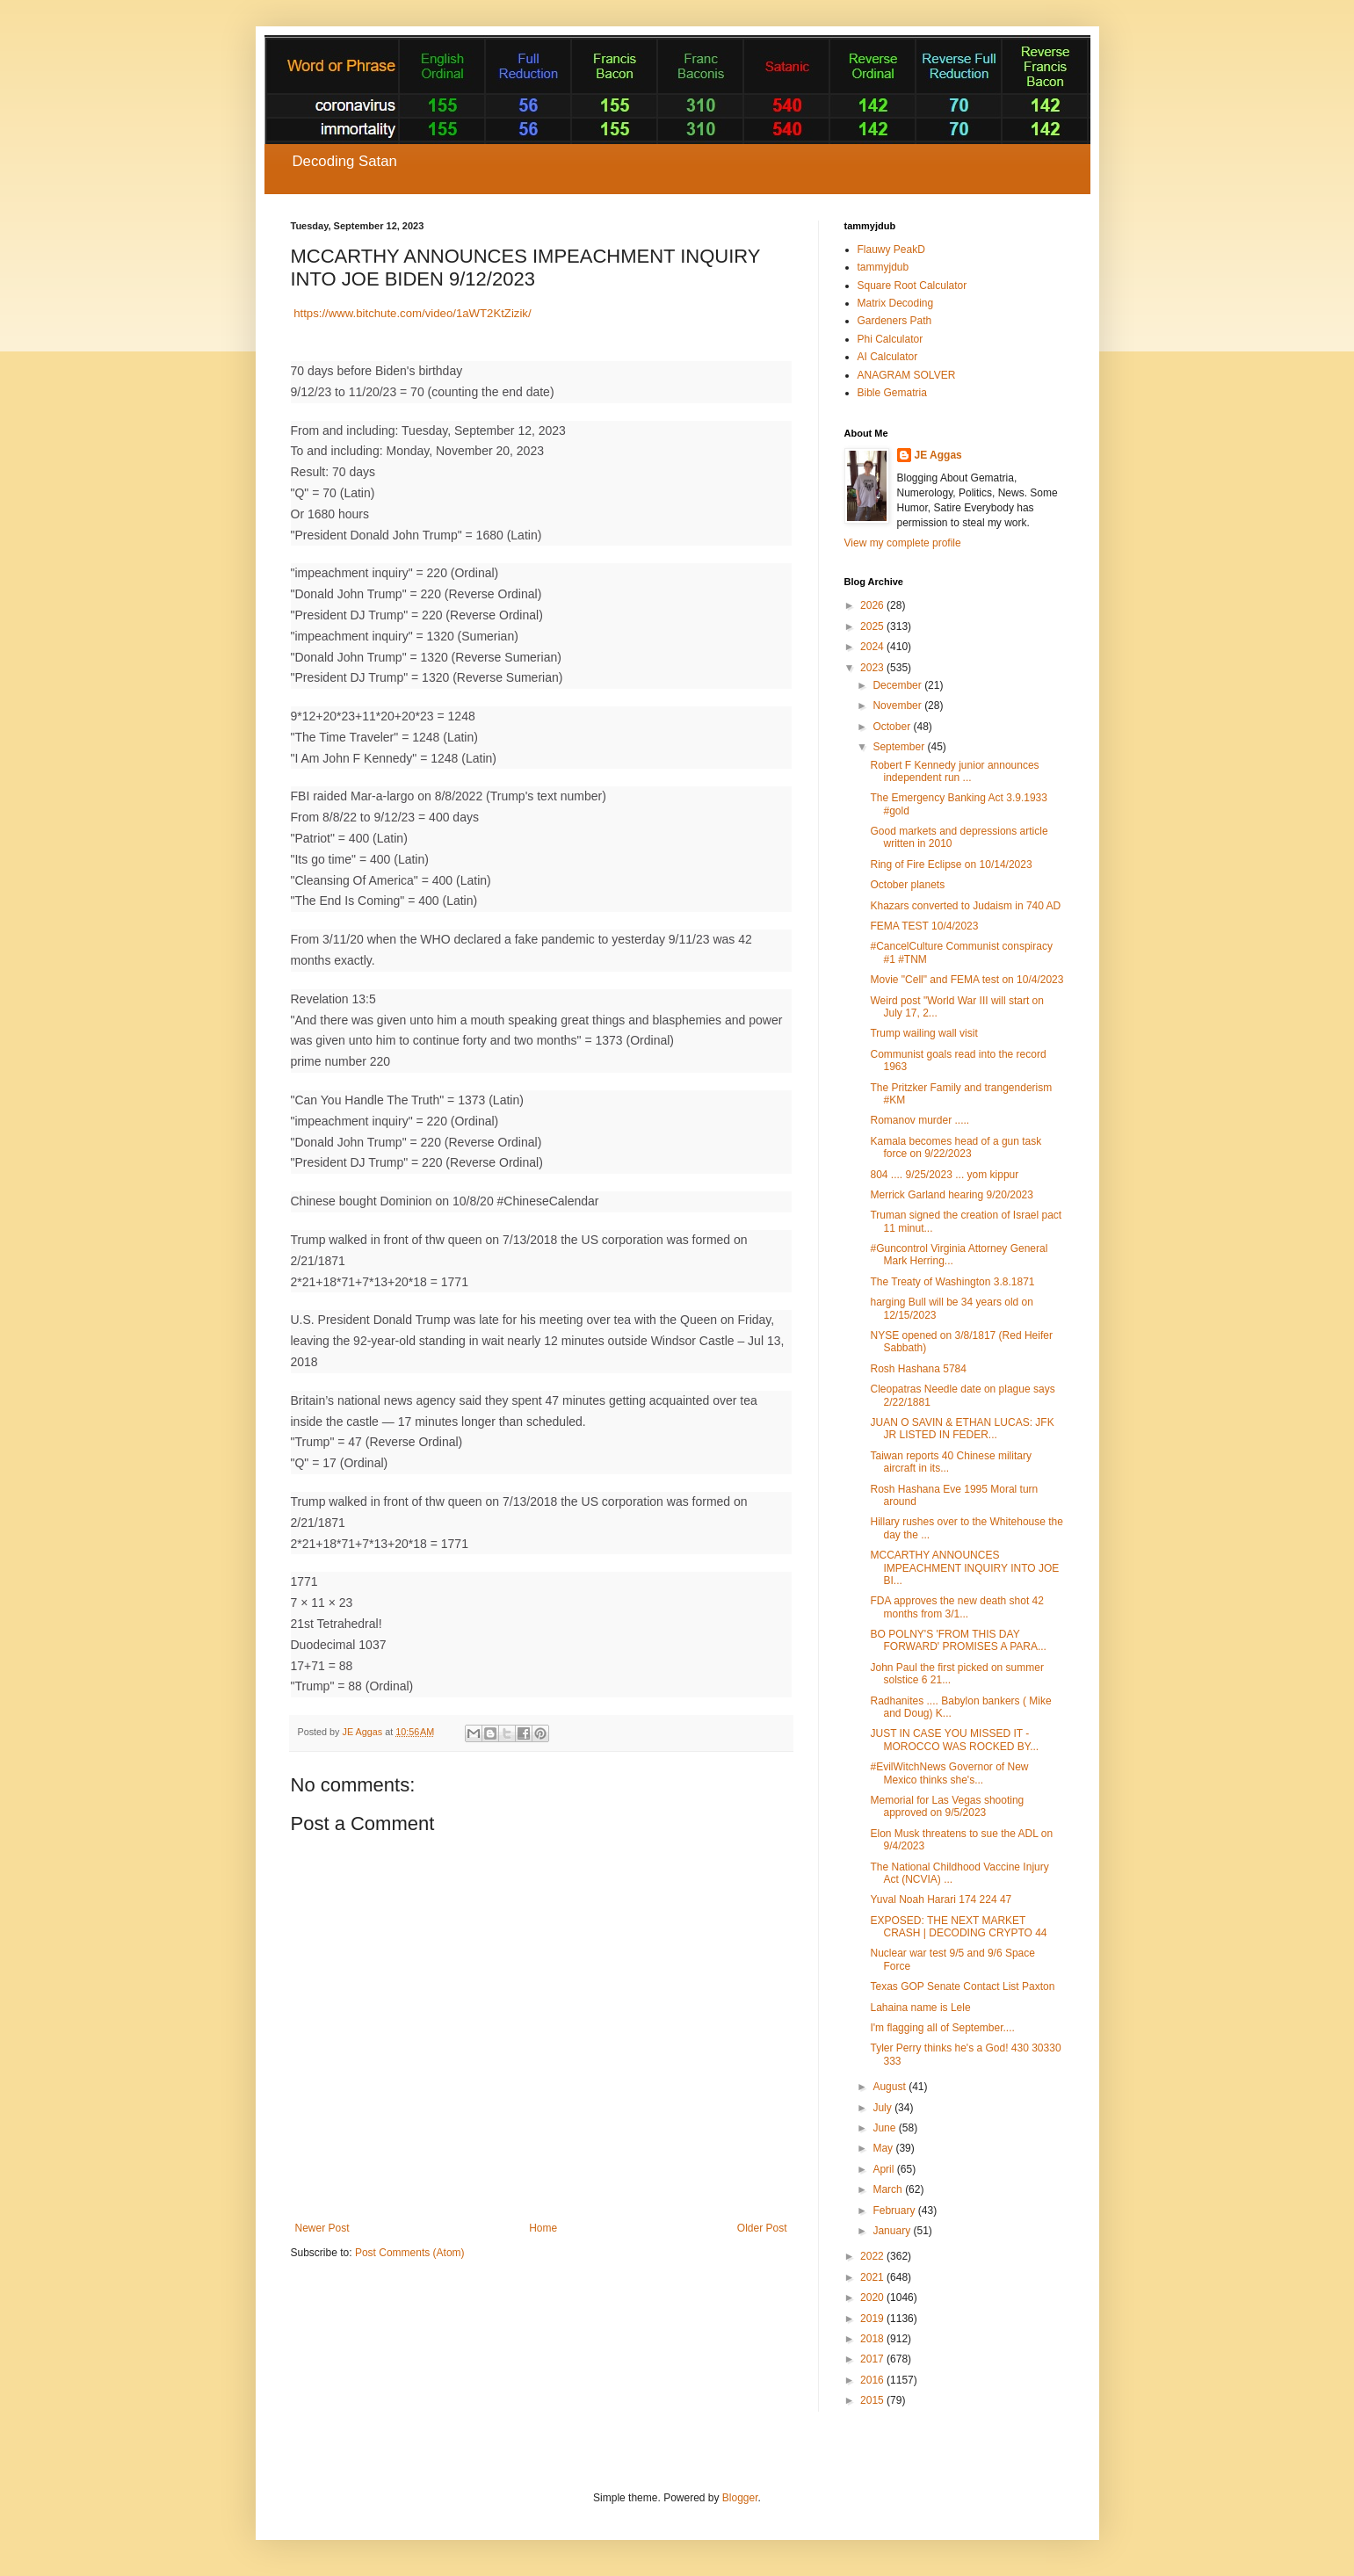 Image resolution: width=1354 pixels, height=2576 pixels. Describe the element at coordinates (883, 2108) in the screenshot. I see `July` at that location.